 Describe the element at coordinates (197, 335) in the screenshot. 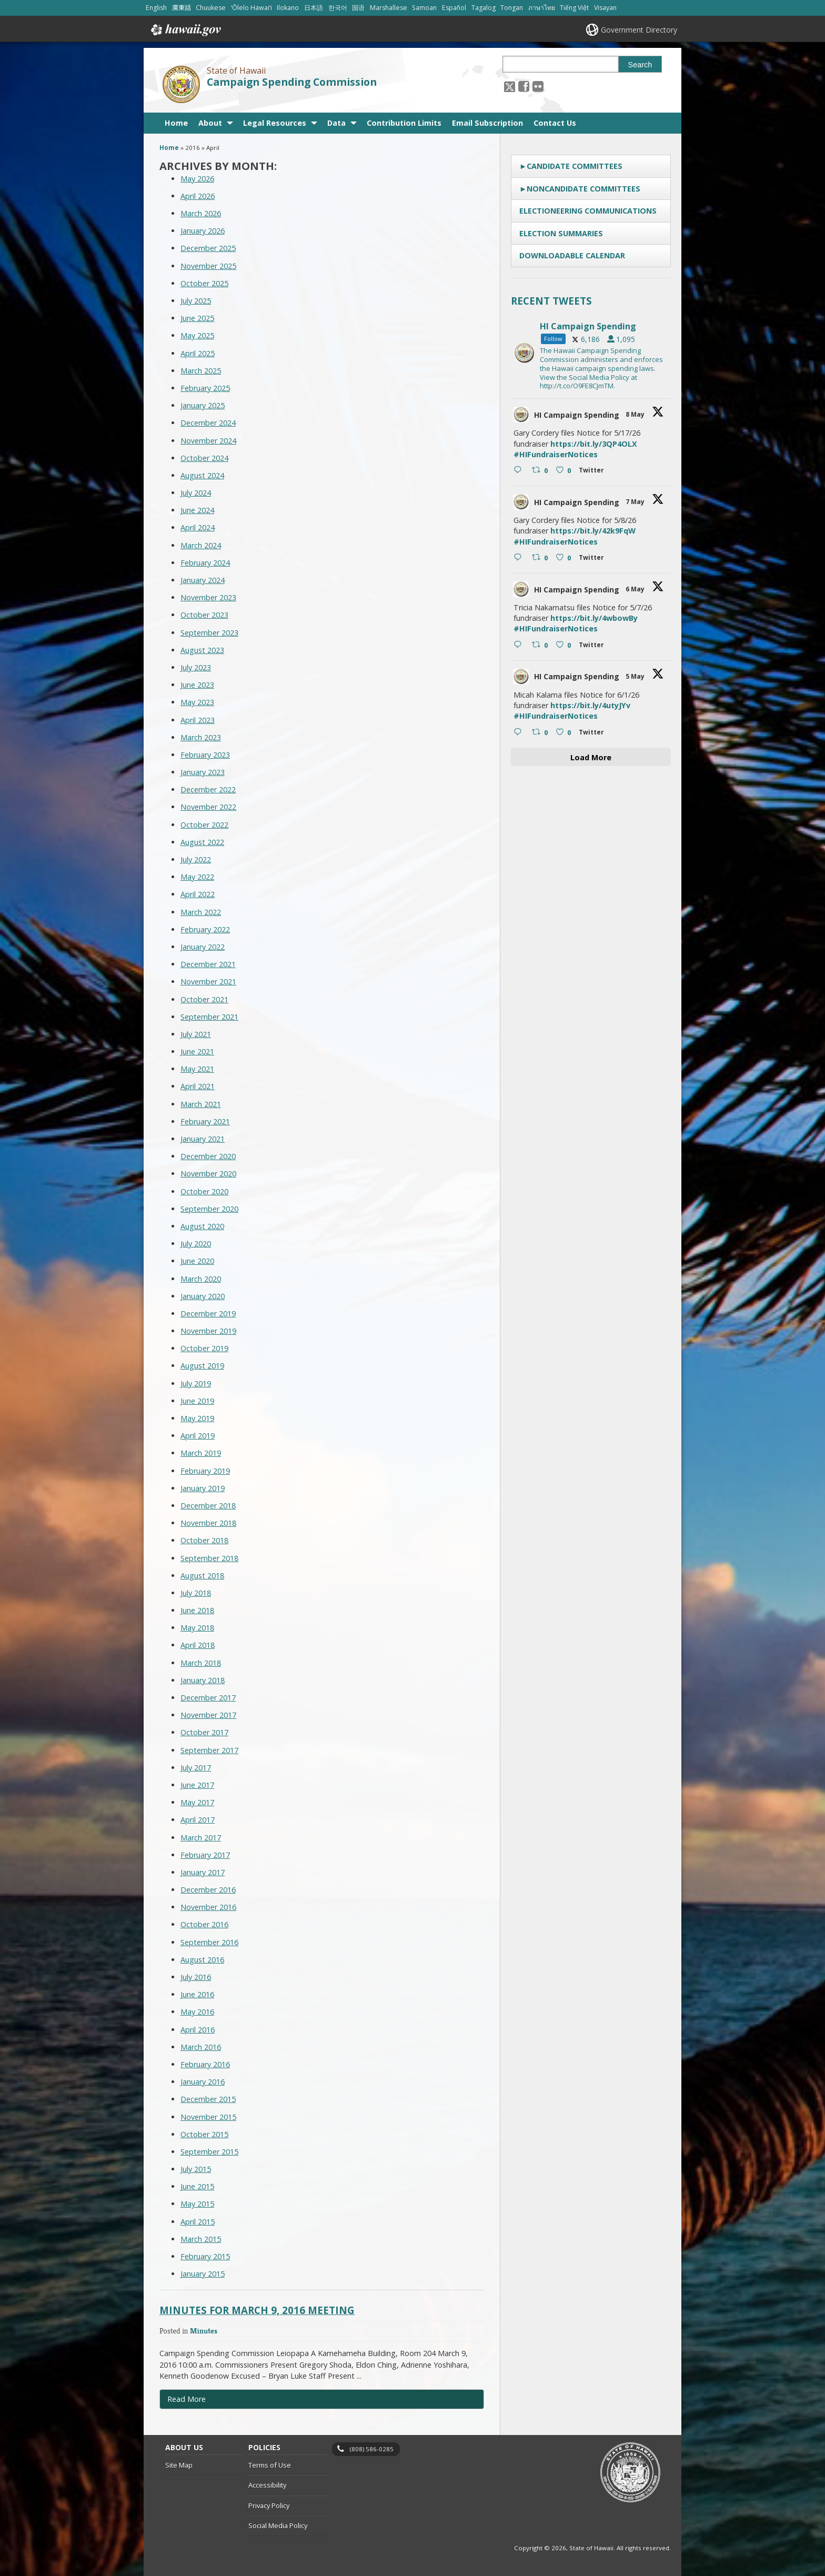

I see `May 2025` at that location.